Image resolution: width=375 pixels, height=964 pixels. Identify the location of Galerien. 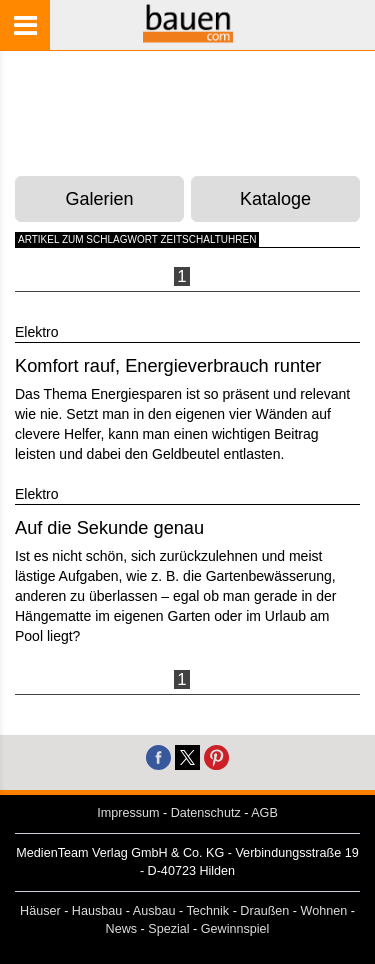
(100, 199).